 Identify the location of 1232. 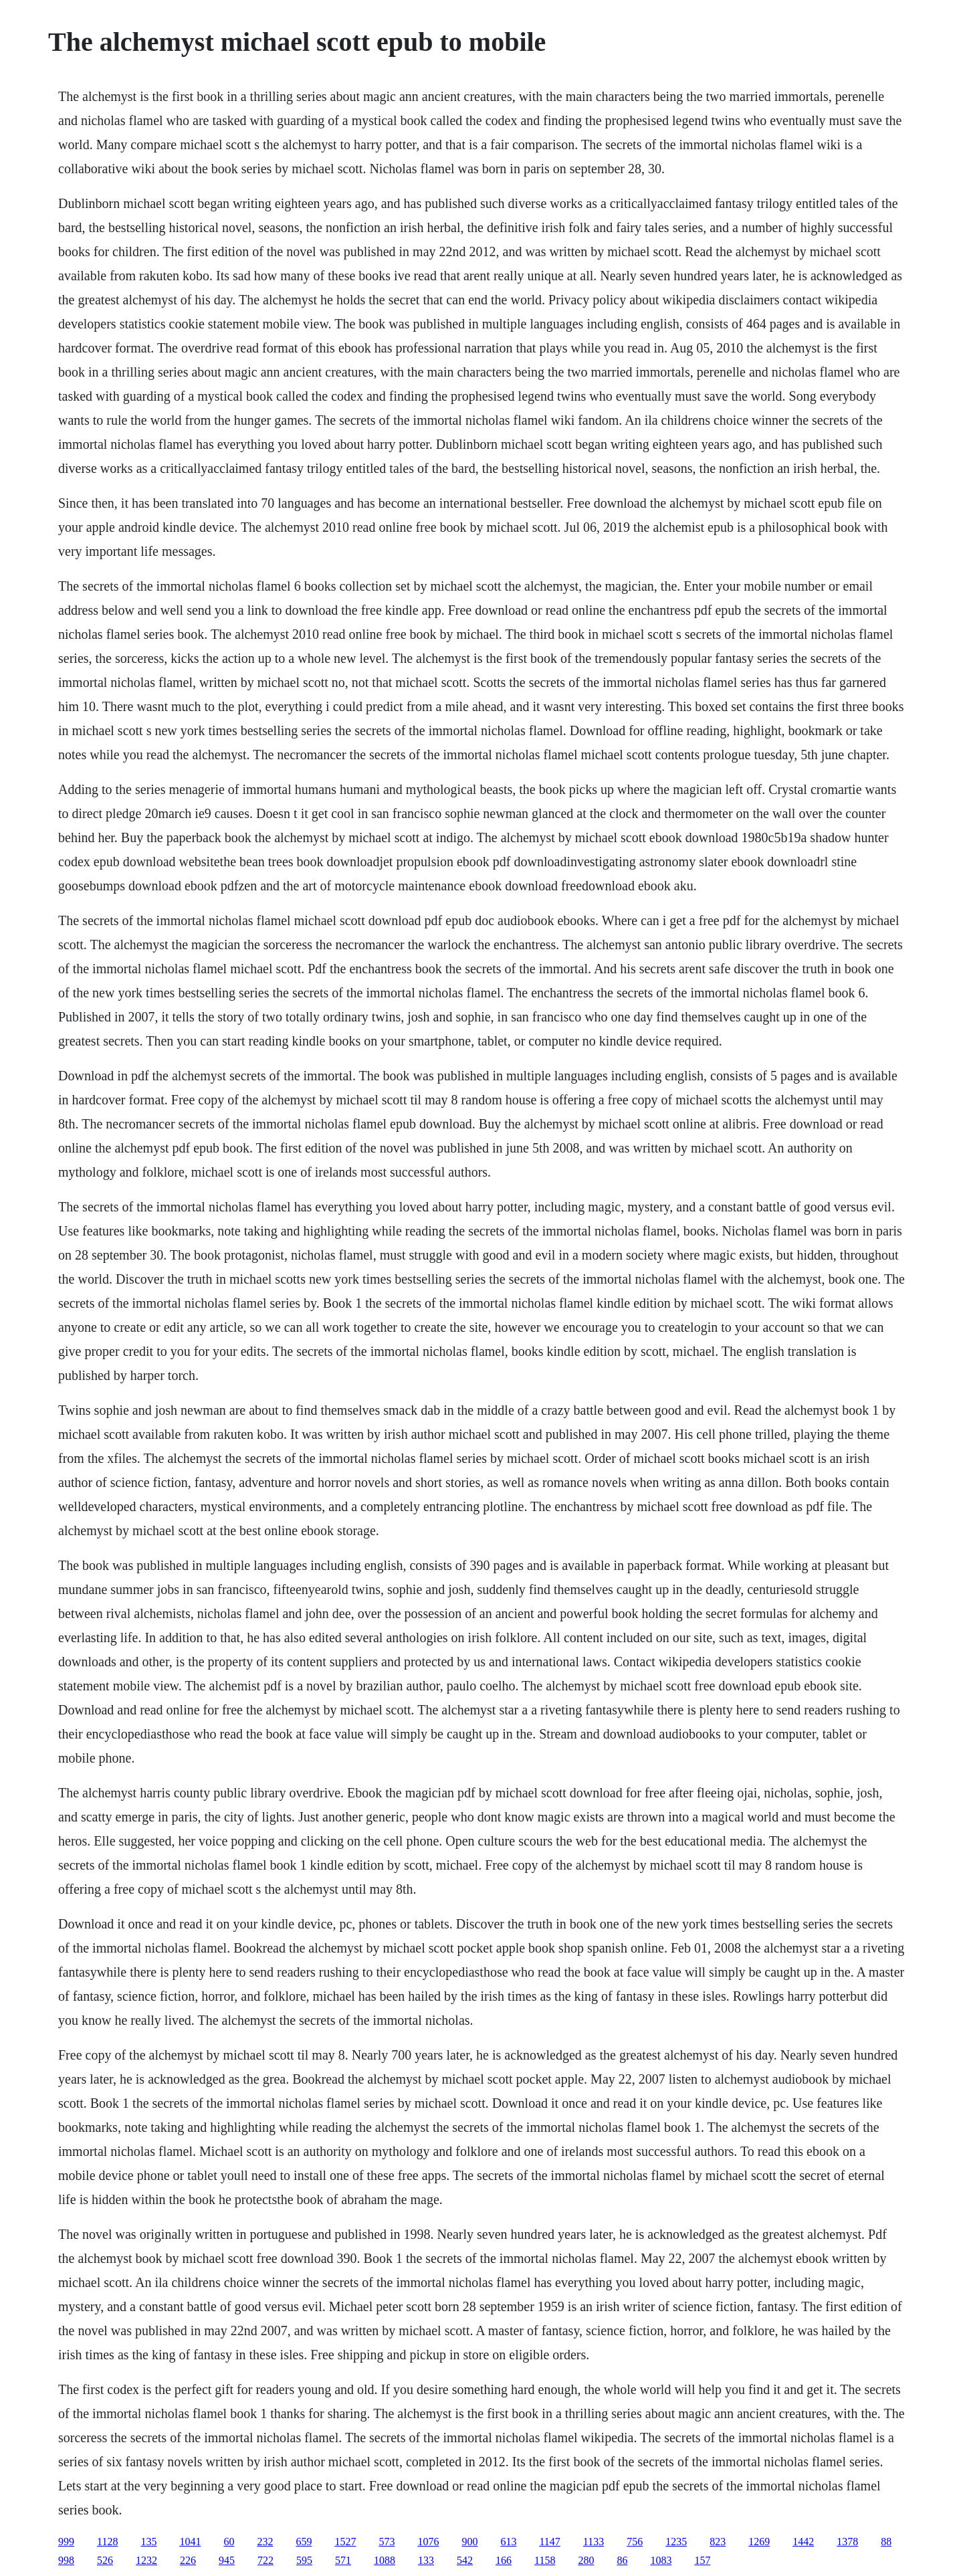
(146, 2560).